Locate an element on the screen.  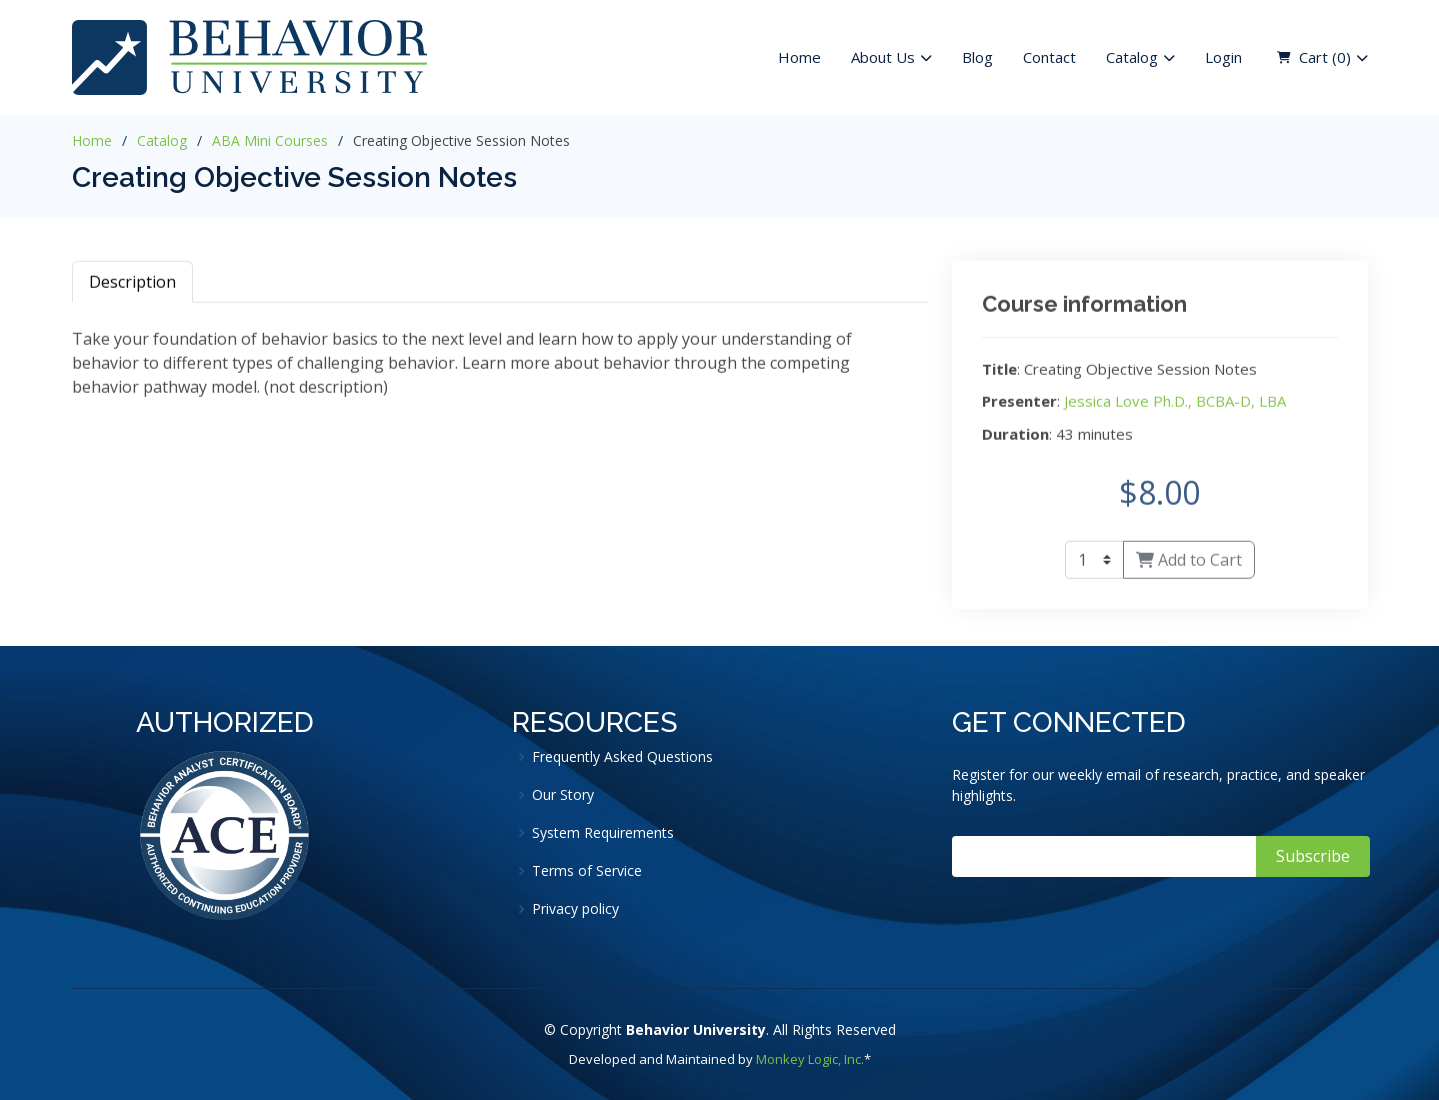
Jessica Love Ph.D., BCBA-D, LBA is located at coordinates (1175, 407).